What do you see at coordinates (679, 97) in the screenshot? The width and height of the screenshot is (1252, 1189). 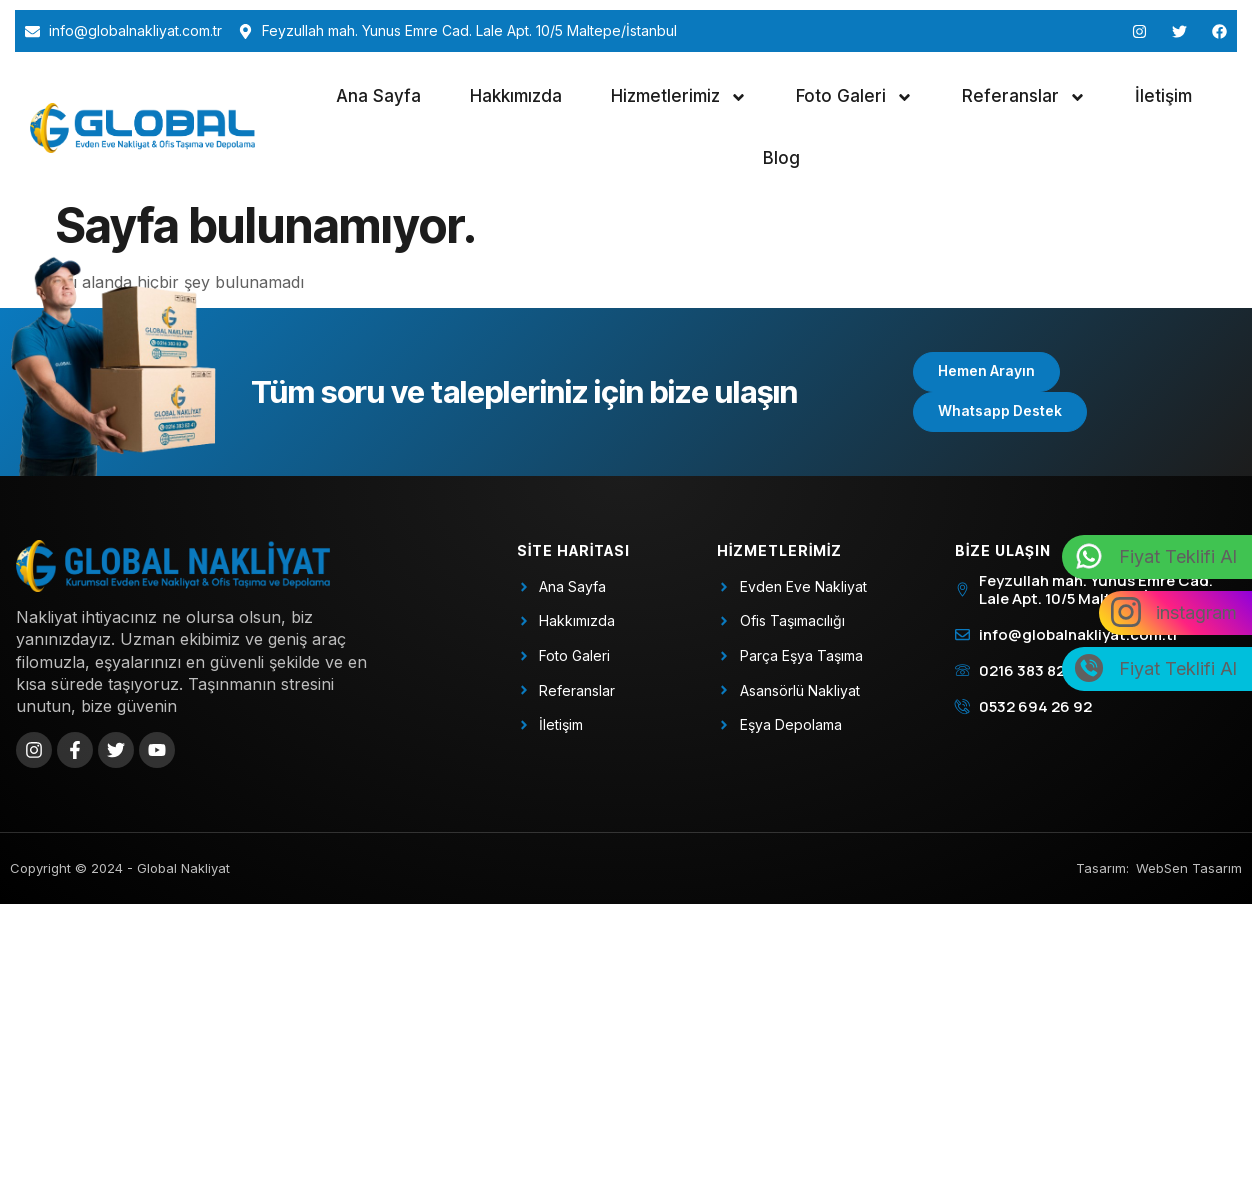 I see `Hizmetlerimiz` at bounding box center [679, 97].